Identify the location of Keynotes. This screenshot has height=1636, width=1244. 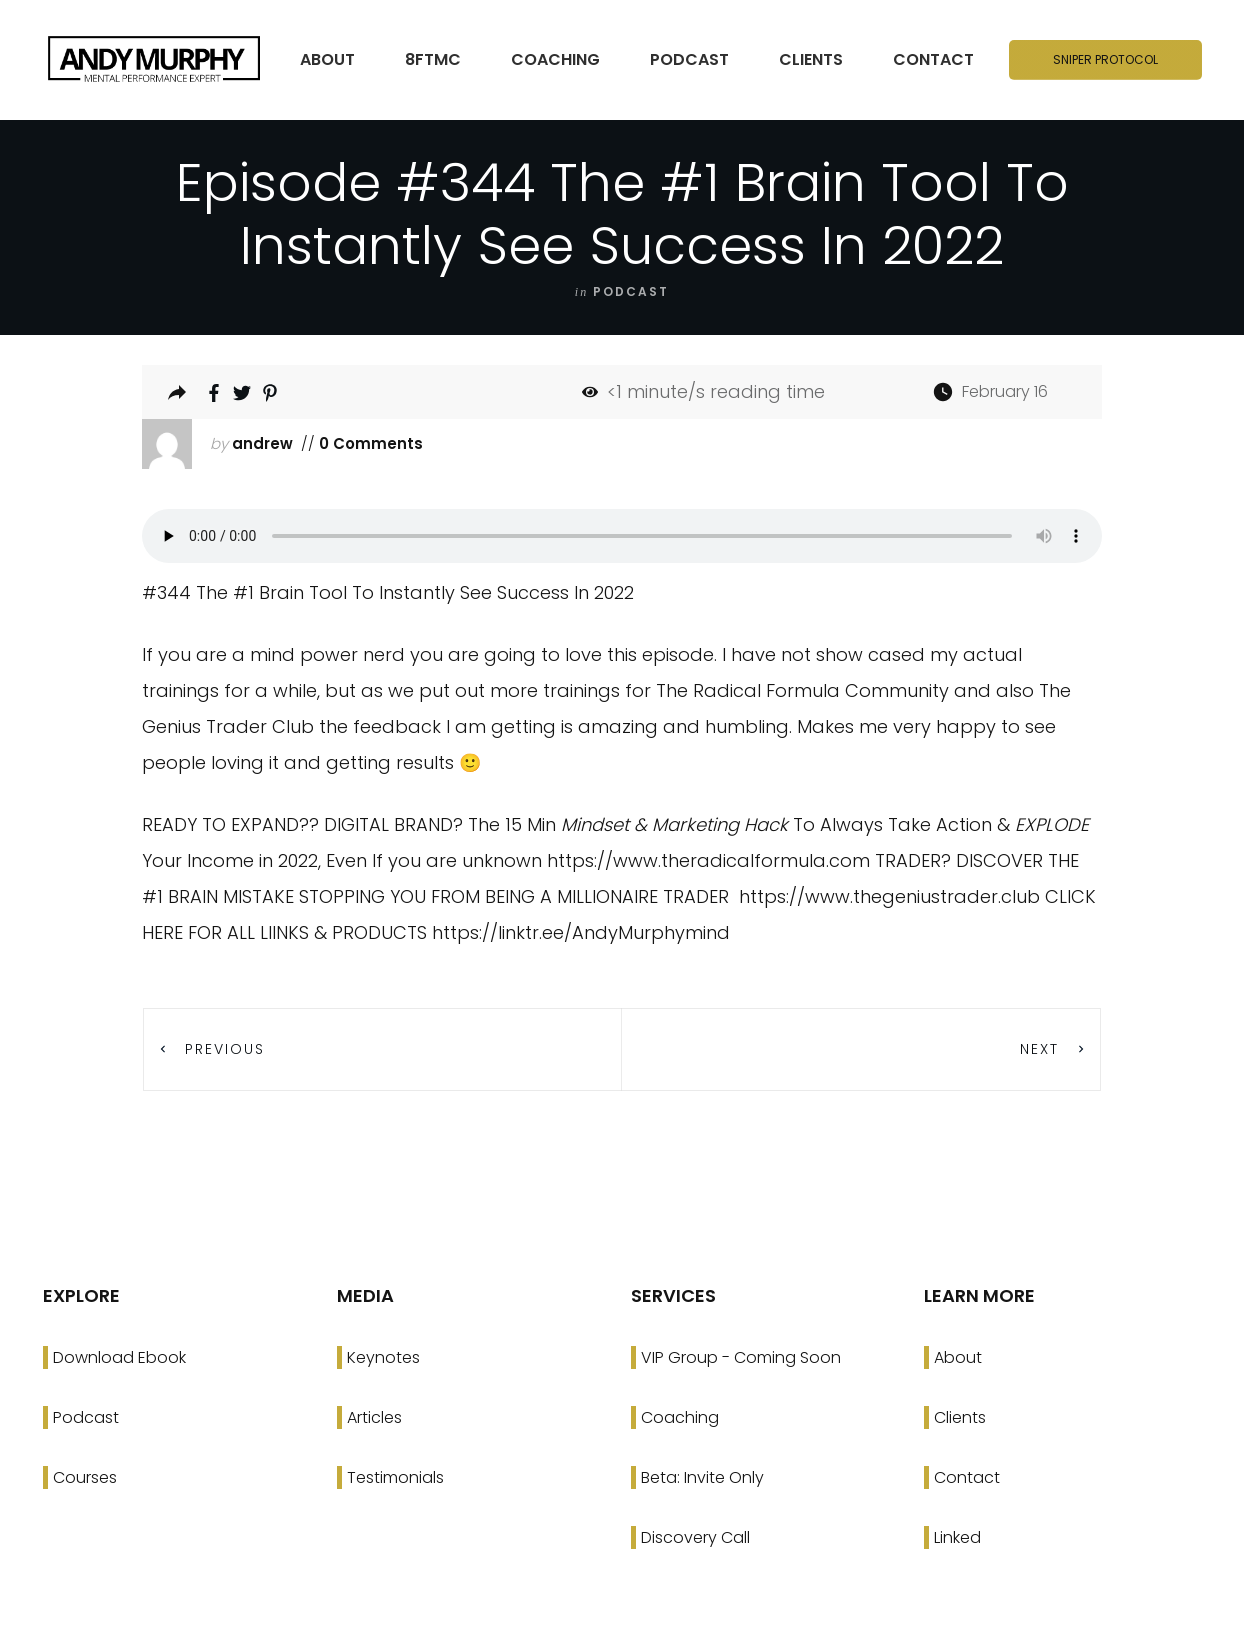
(383, 1357).